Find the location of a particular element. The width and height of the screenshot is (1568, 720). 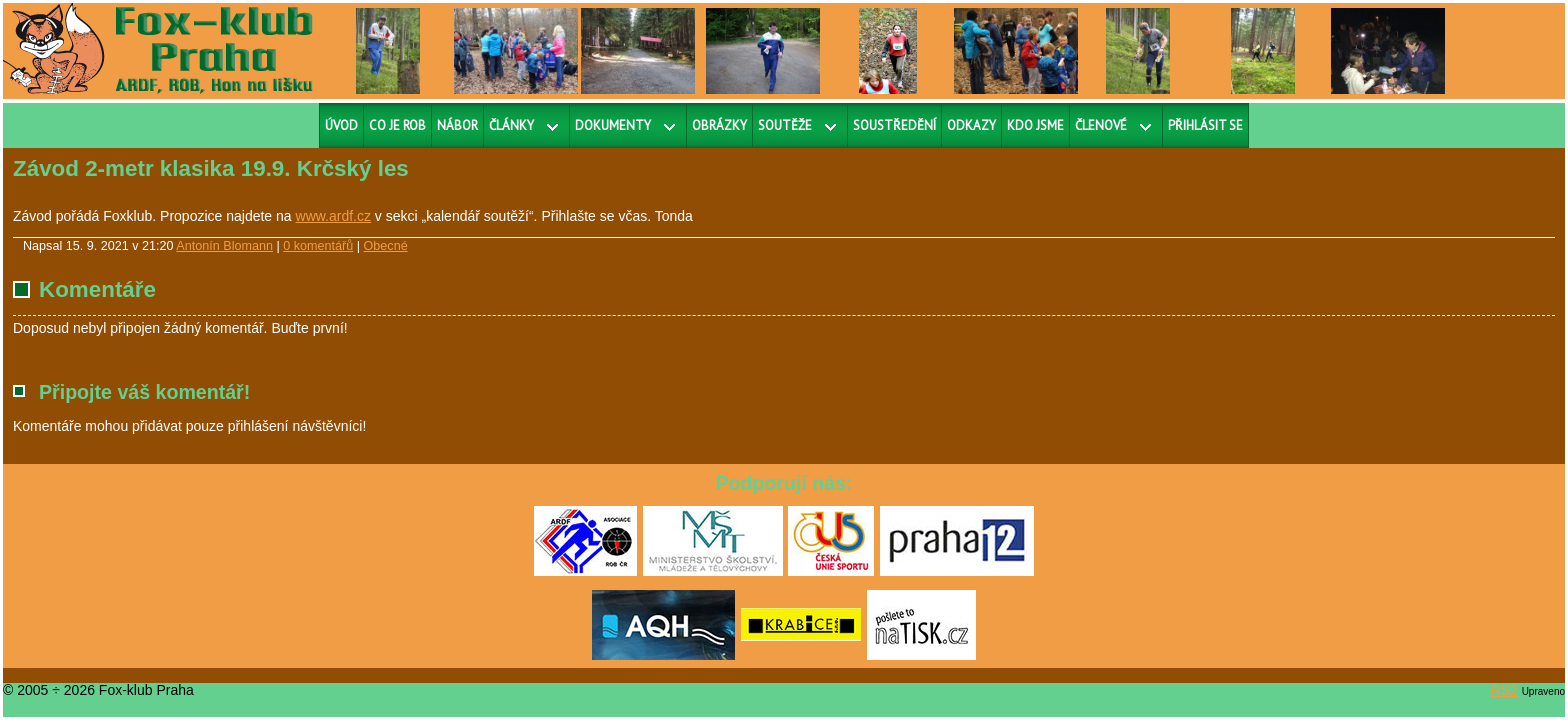

Soustředění is located at coordinates (894, 125).